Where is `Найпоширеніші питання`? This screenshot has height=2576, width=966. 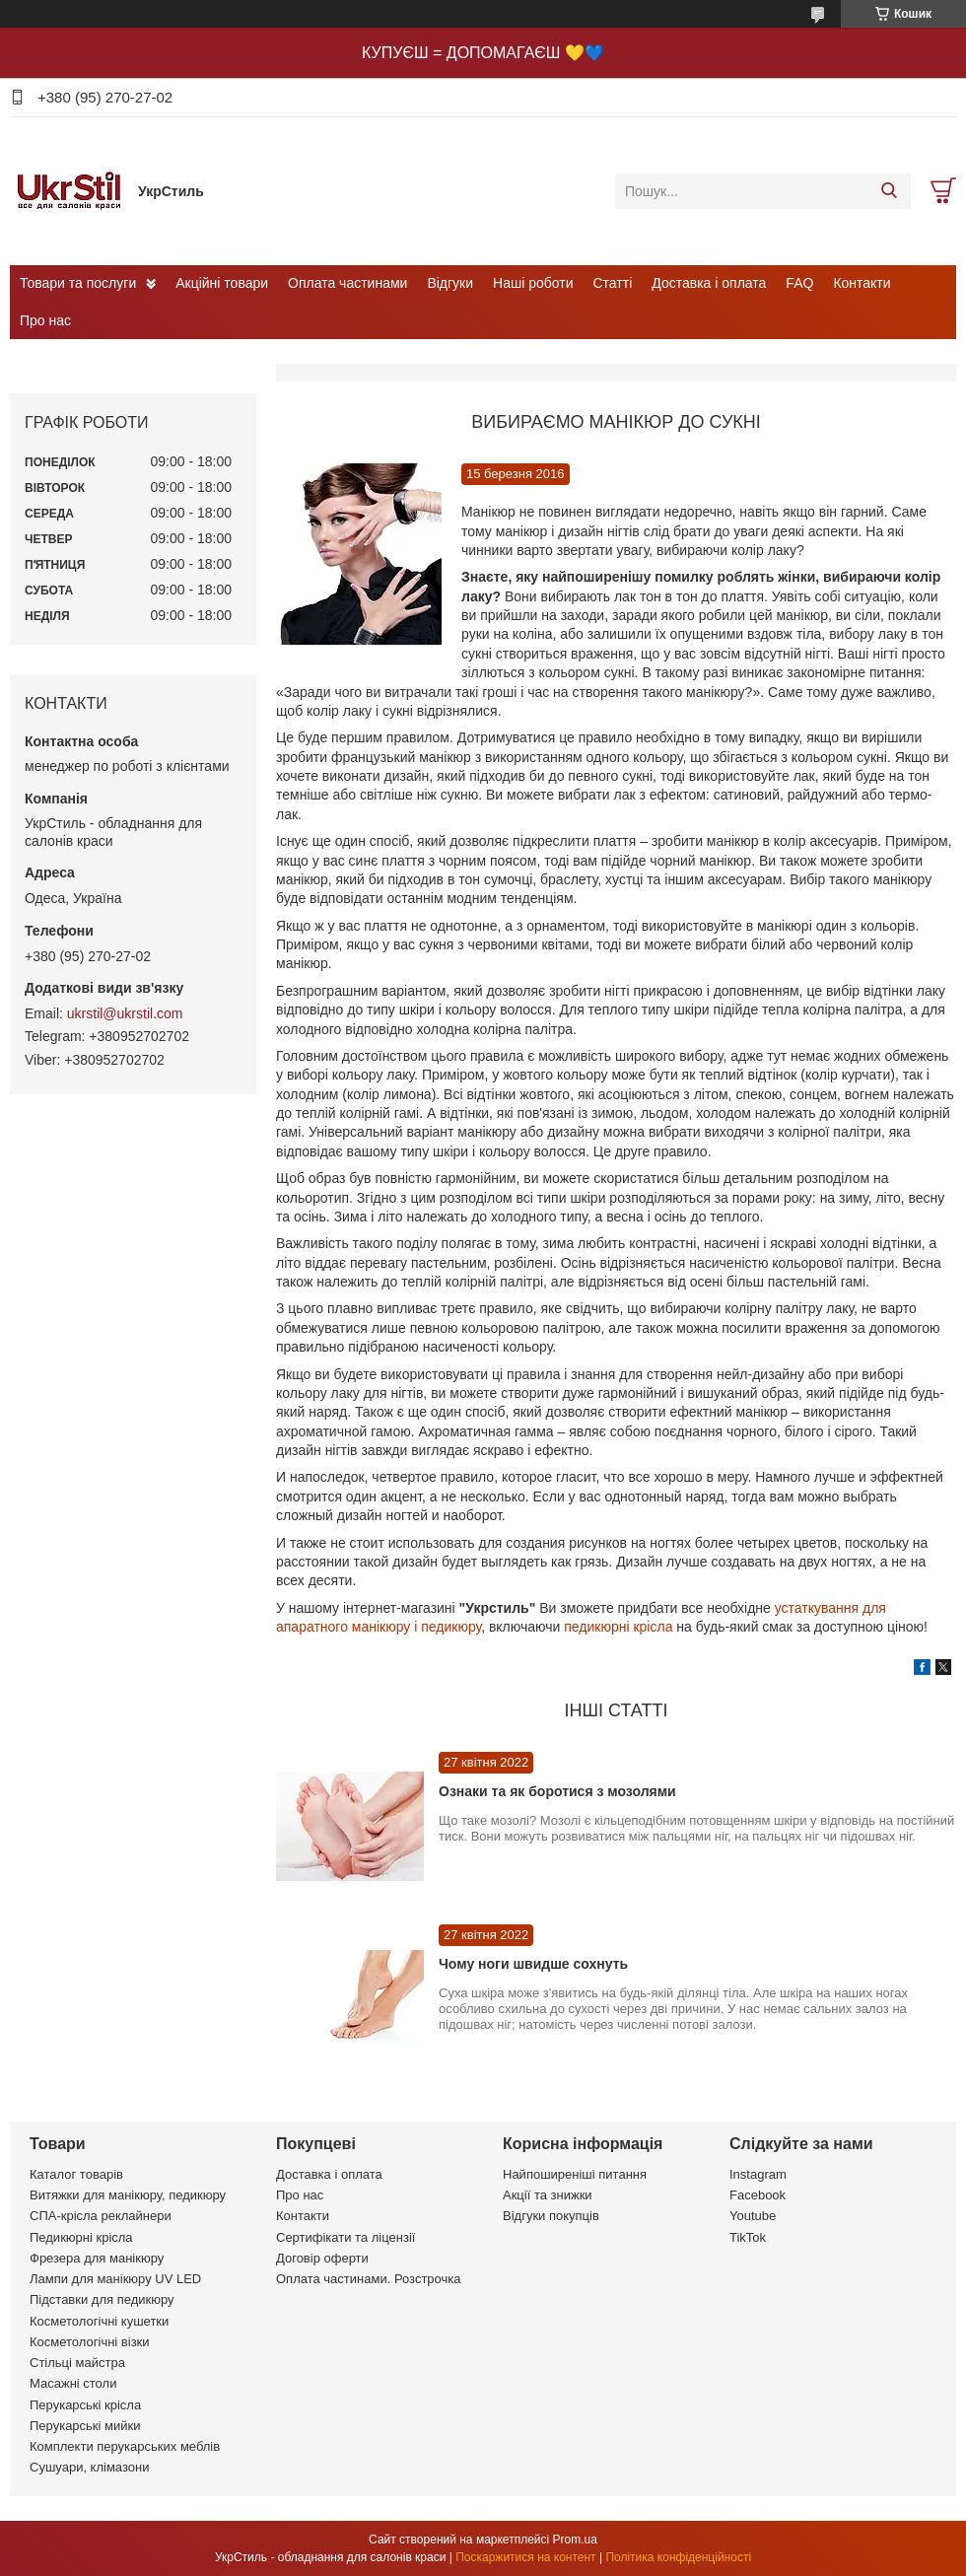 Найпоширеніші питання is located at coordinates (575, 2174).